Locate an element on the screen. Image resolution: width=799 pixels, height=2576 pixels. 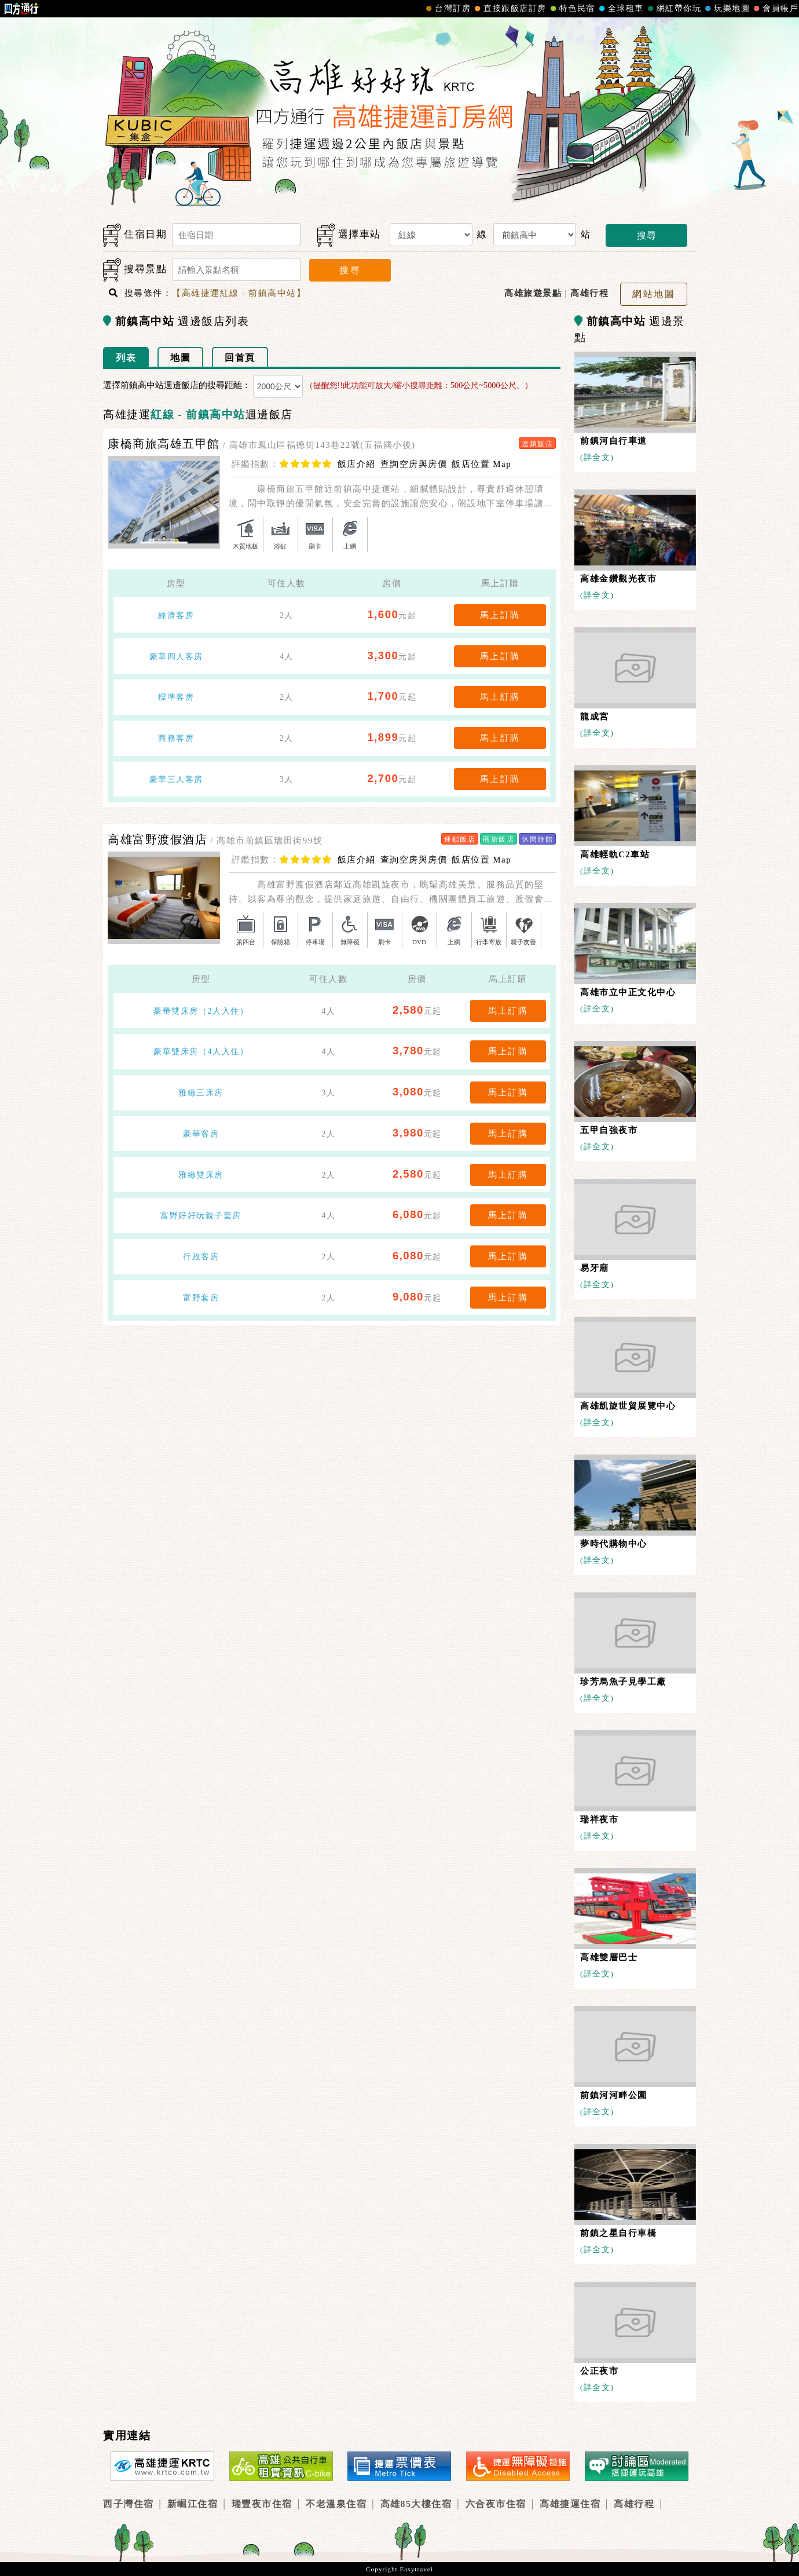
經濟客房 is located at coordinates (176, 615).